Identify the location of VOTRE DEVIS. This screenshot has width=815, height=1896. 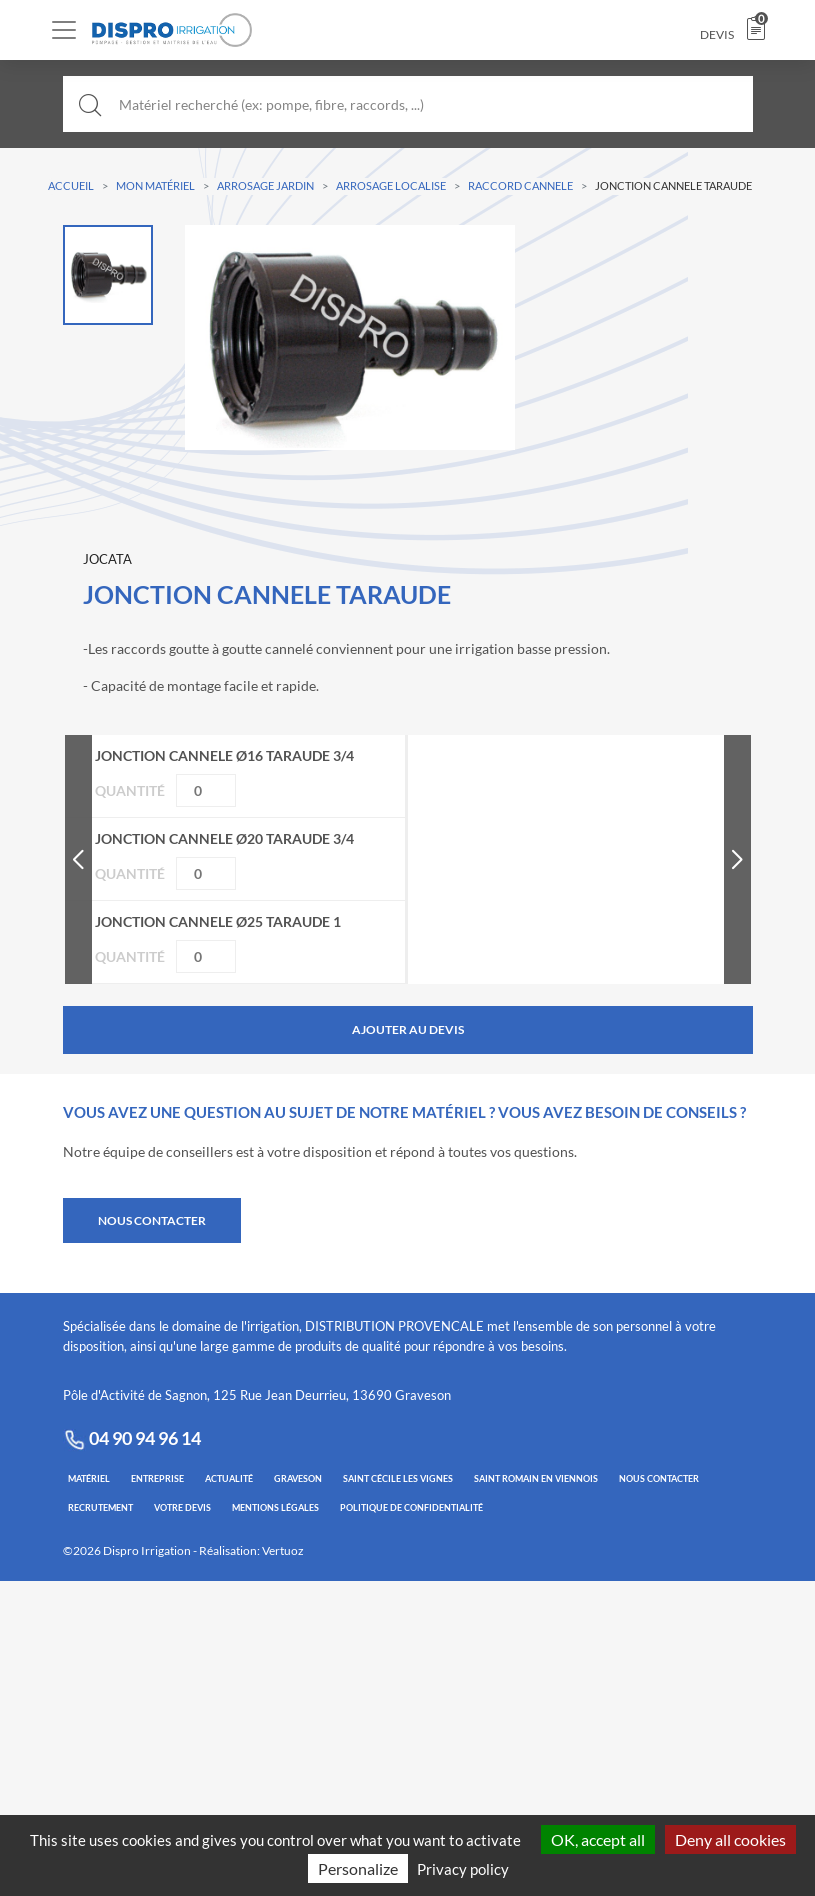
(182, 1507).